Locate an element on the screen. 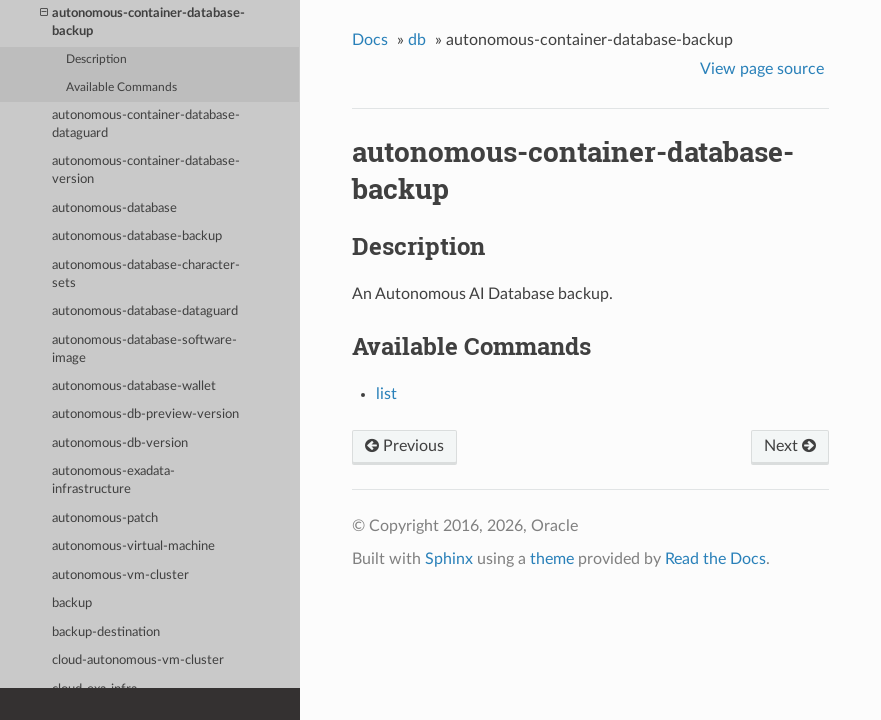  theme is located at coordinates (552, 559).